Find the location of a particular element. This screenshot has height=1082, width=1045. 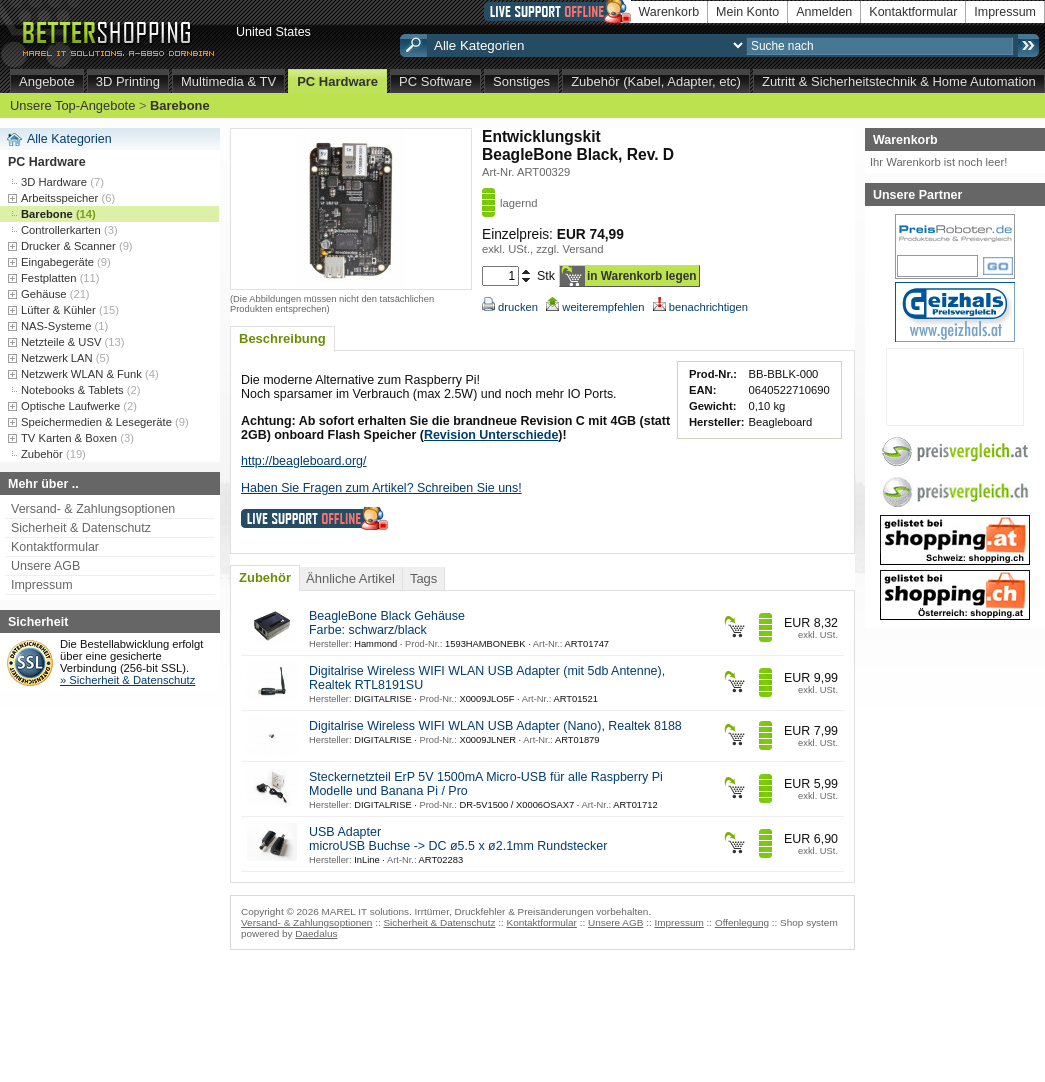

drucken is located at coordinates (510, 307).